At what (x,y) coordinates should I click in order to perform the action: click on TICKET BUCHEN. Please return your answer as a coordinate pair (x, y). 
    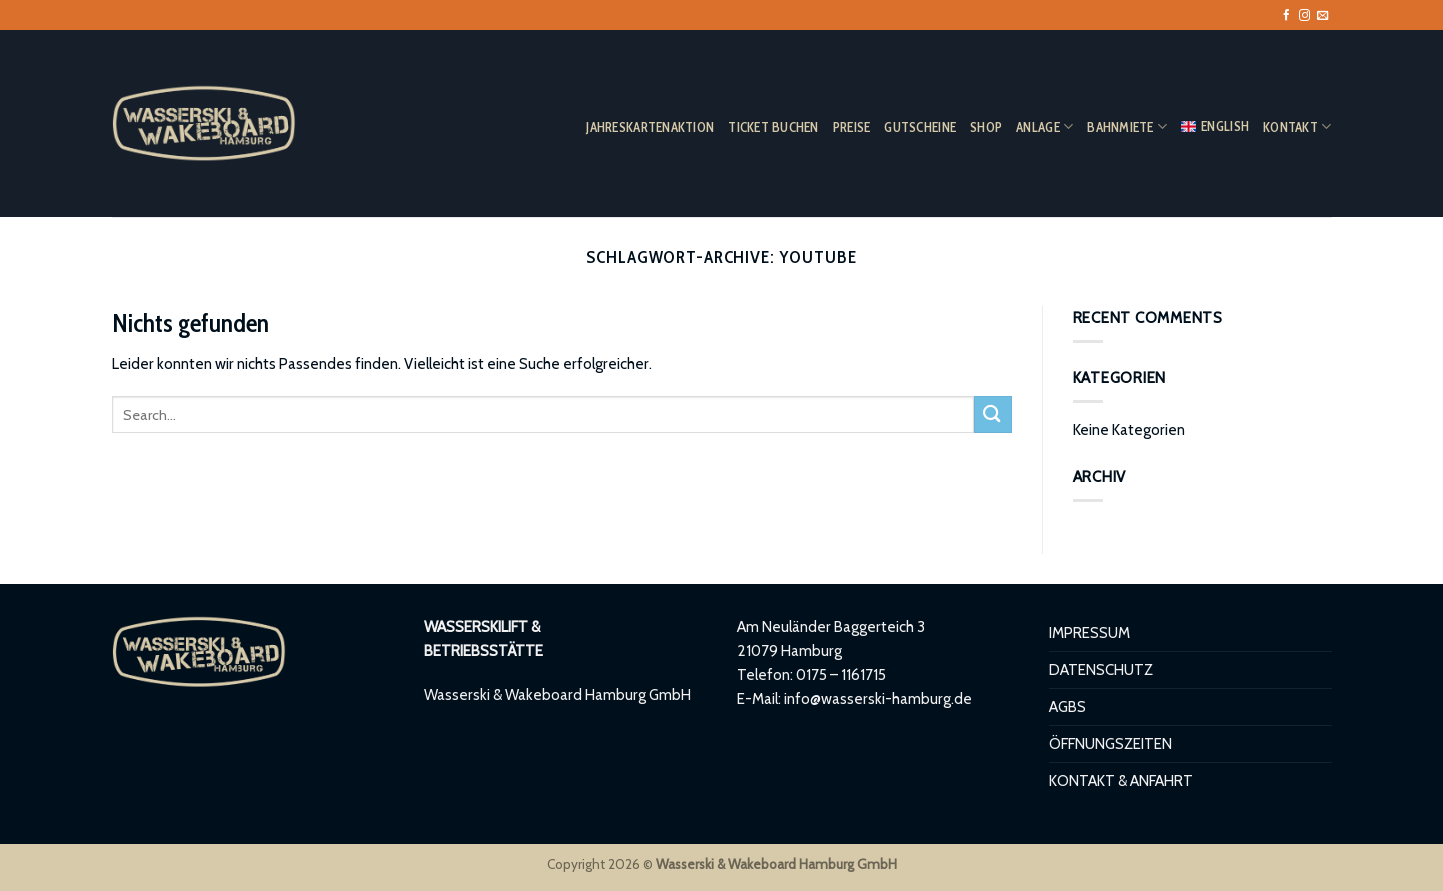
    Looking at the image, I should click on (773, 127).